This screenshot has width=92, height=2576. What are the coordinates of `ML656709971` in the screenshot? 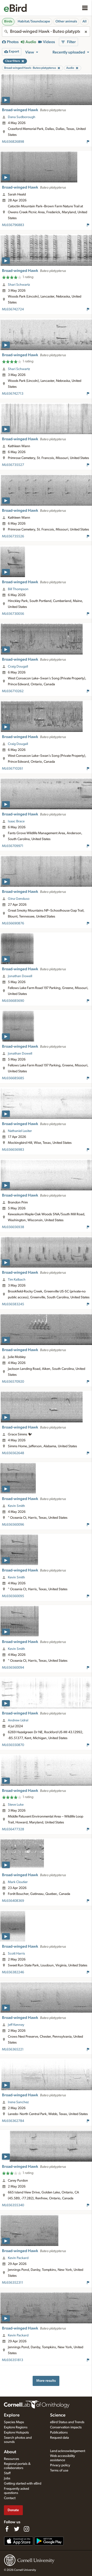 It's located at (12, 846).